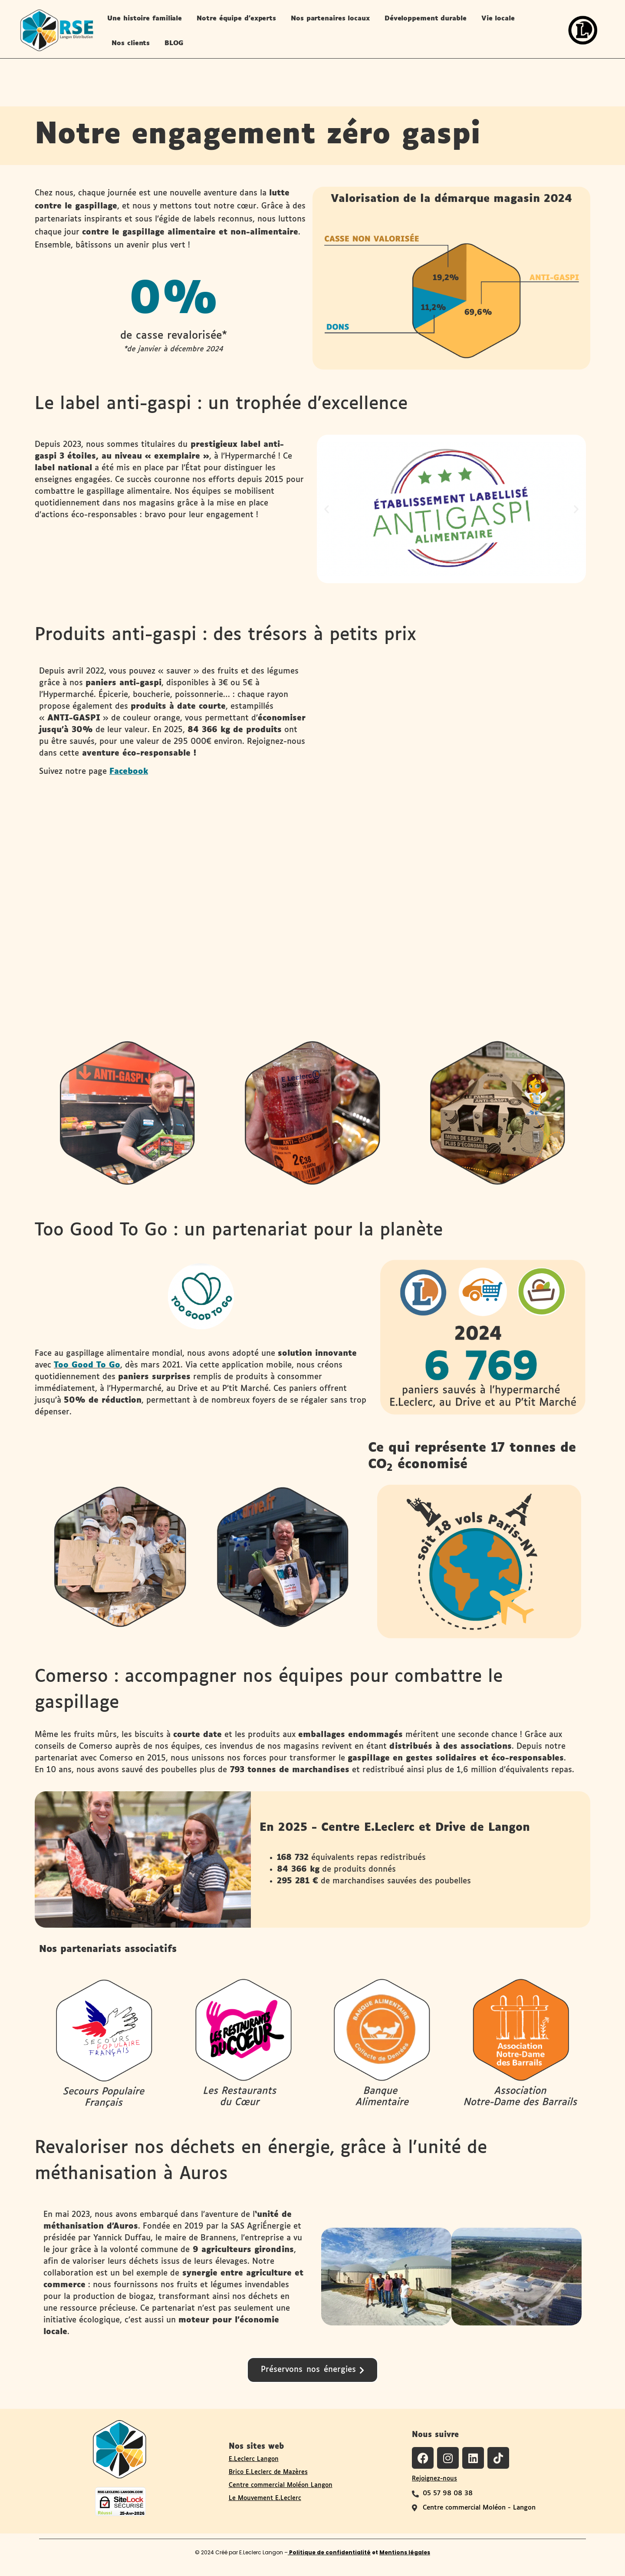 This screenshot has height=2576, width=625. Describe the element at coordinates (120, 2448) in the screenshot. I see `[Logo du site RSE de Langon Distribution]` at that location.